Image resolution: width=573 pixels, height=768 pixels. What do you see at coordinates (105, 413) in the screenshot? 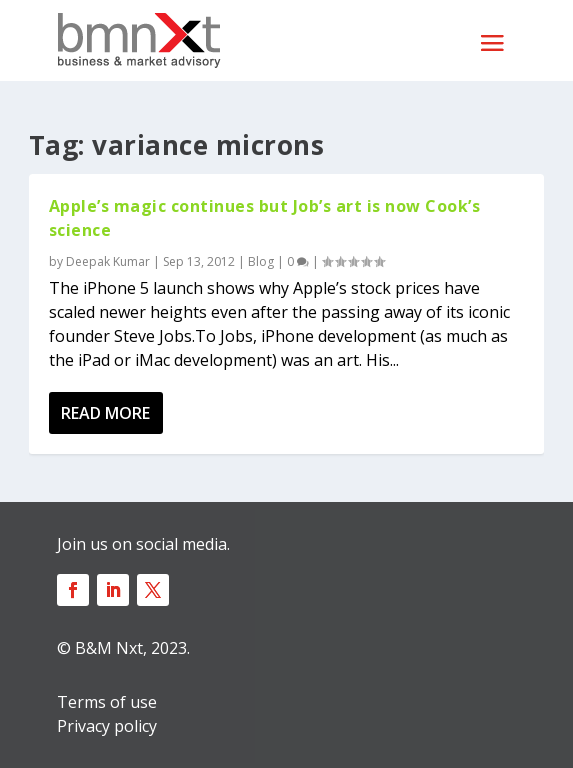
I see `Read More` at bounding box center [105, 413].